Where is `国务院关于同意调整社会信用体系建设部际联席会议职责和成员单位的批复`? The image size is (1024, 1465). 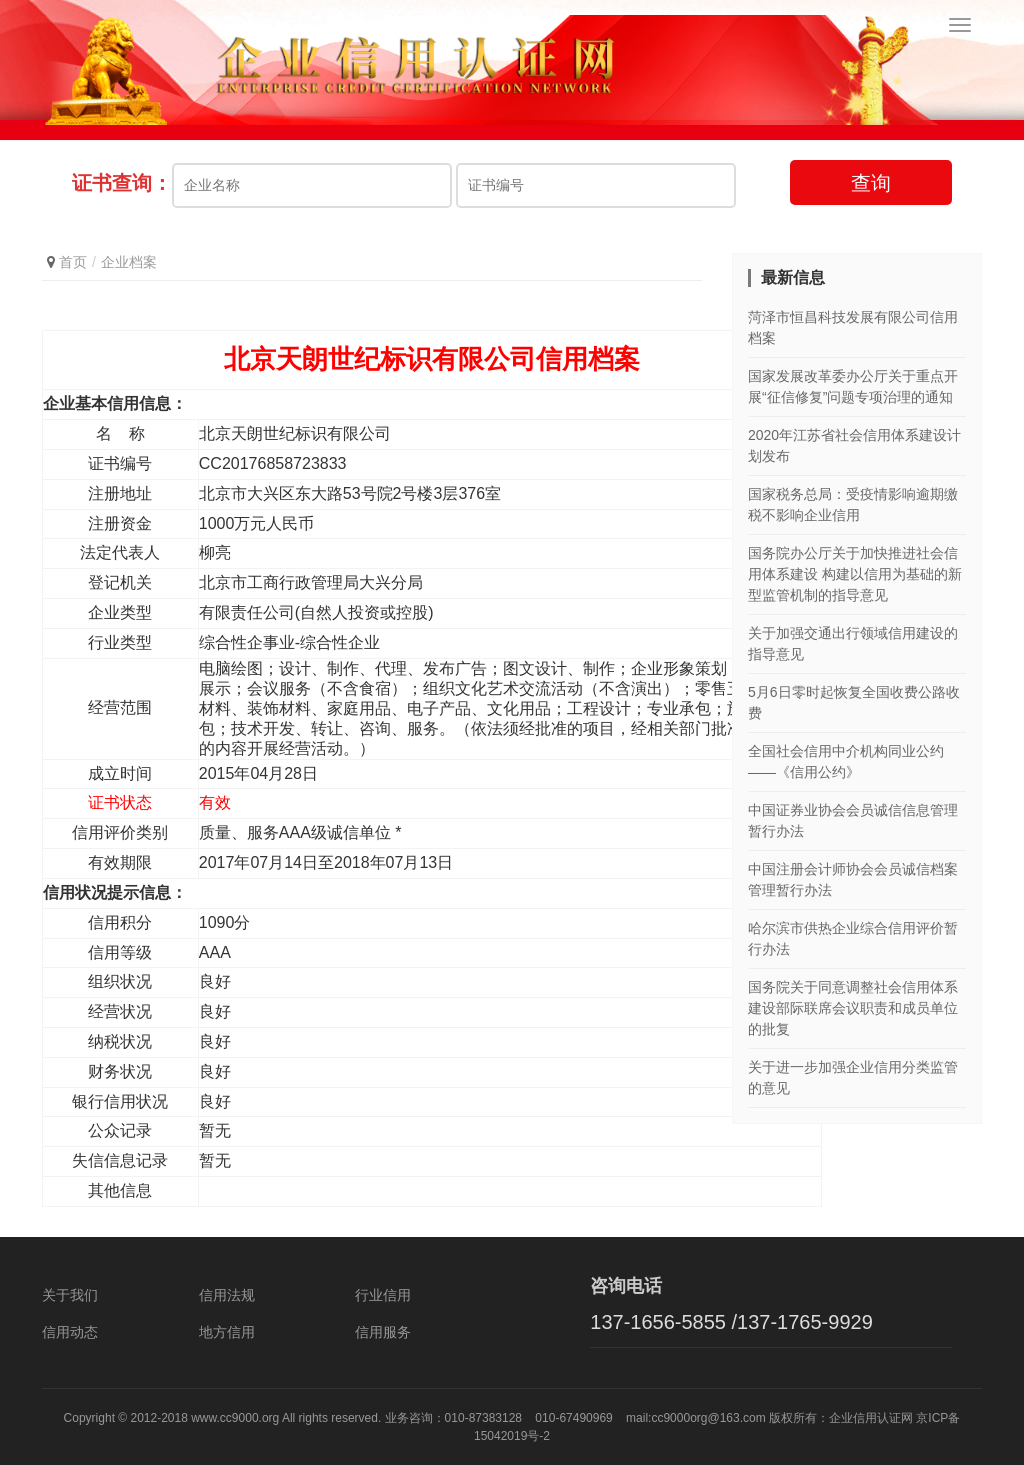
国务院关于同意调整社会信用体系建设部际联席会议职责和成员单位的批复 is located at coordinates (853, 1008).